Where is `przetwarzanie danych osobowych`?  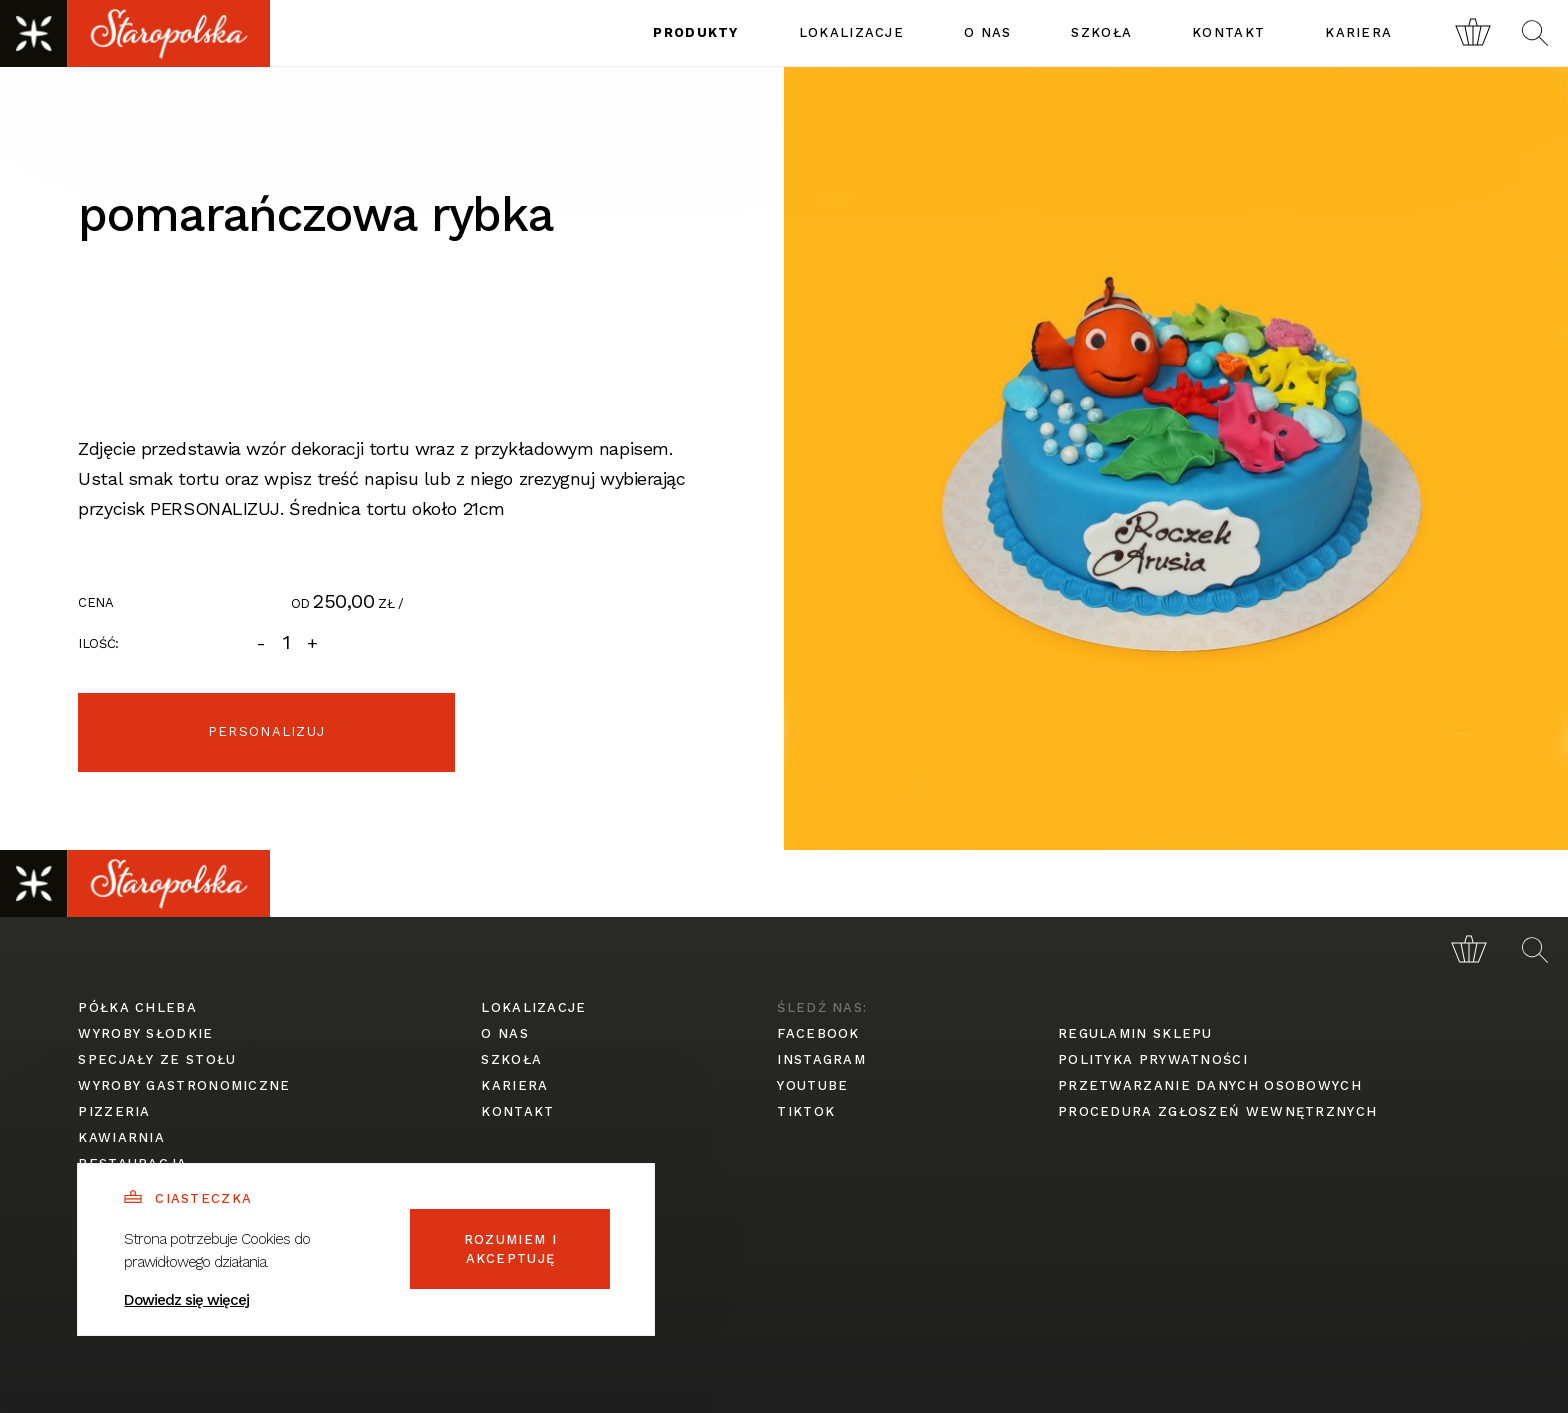 przetwarzanie danych osobowych is located at coordinates (1210, 1085).